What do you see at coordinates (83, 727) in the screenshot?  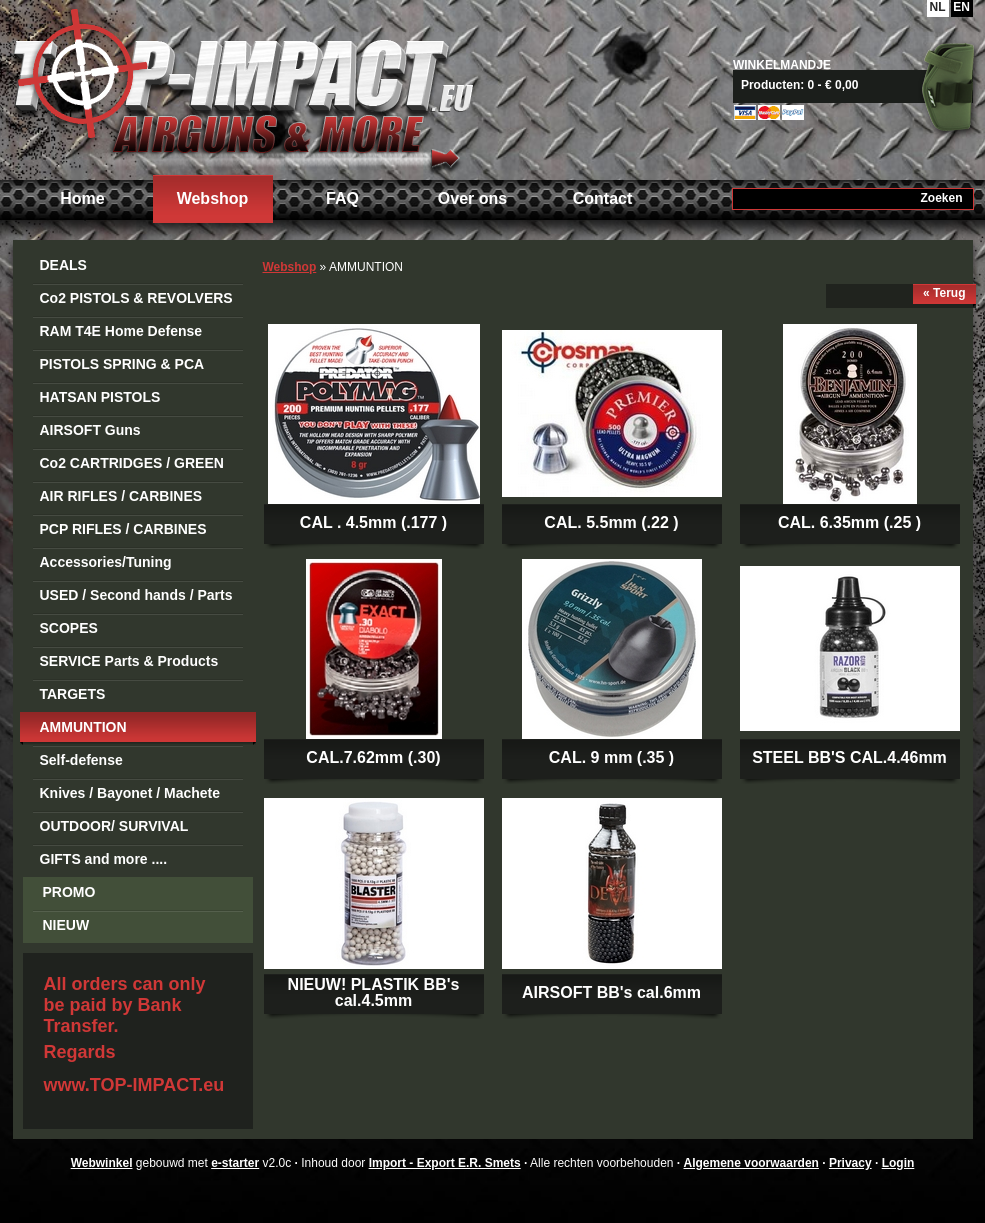 I see `AMMUNTION` at bounding box center [83, 727].